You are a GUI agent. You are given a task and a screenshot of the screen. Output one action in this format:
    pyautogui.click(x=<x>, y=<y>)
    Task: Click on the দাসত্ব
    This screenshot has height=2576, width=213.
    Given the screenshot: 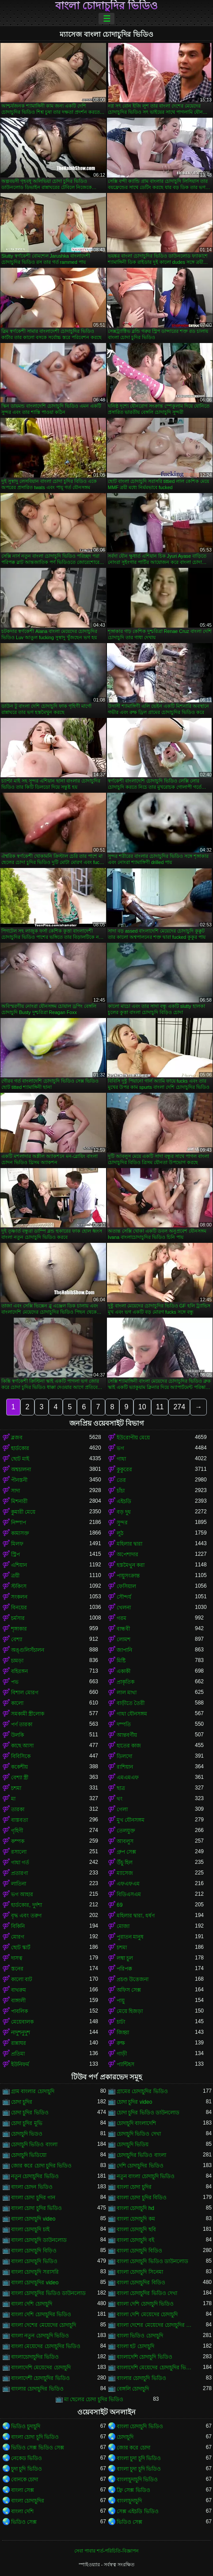 What is the action you would take?
    pyautogui.click(x=17, y=1958)
    